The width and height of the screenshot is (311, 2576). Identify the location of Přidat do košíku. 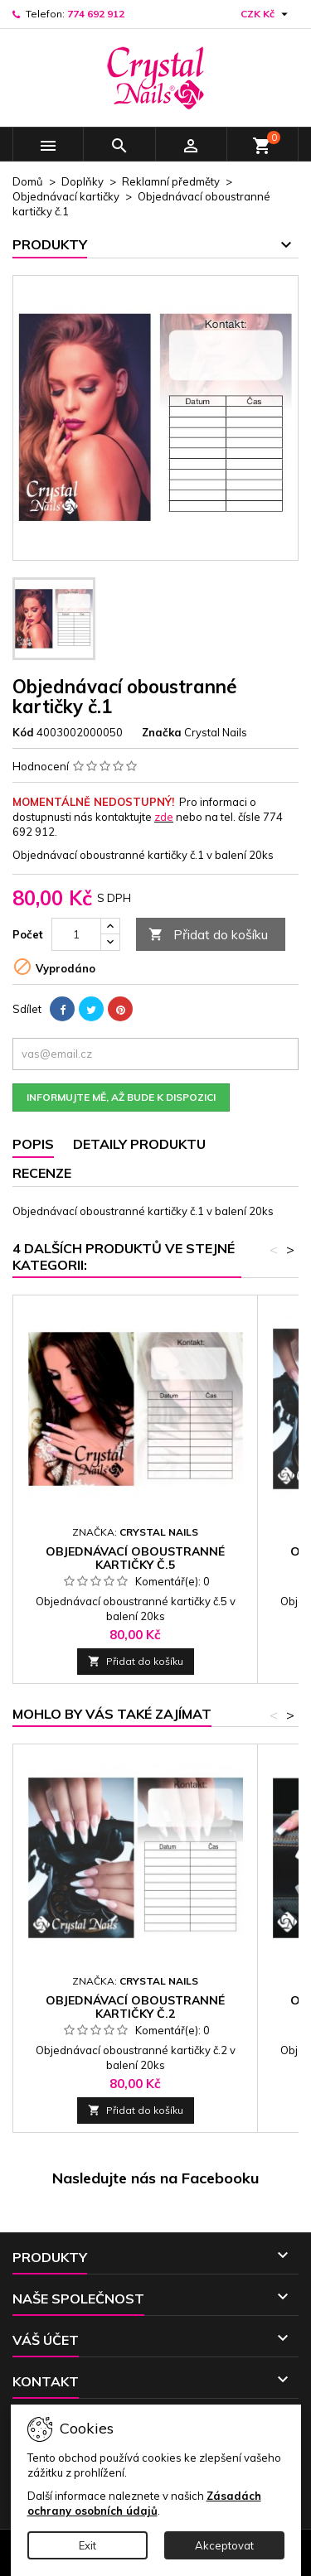
(208, 934).